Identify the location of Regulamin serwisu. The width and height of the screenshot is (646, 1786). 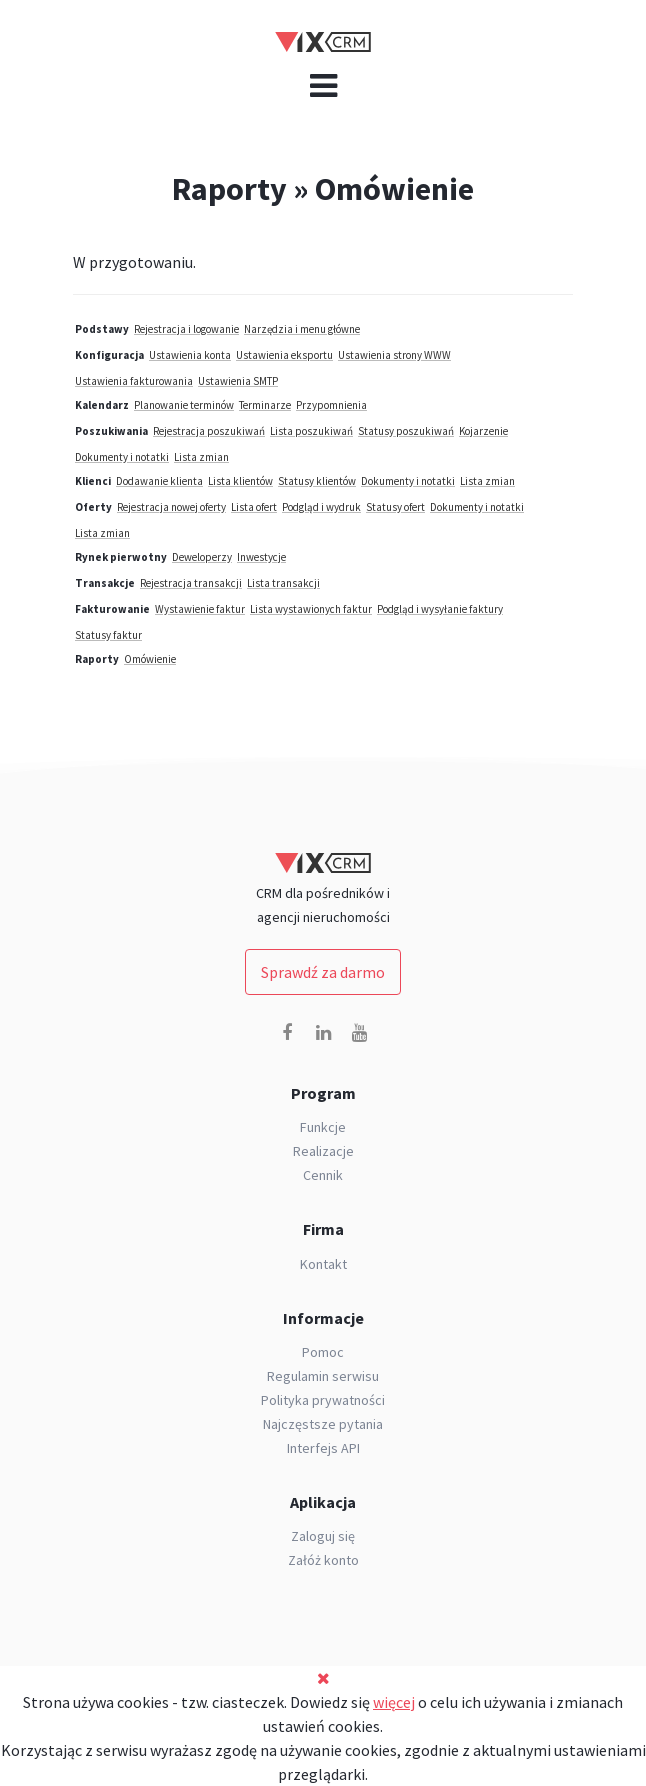
(323, 1376).